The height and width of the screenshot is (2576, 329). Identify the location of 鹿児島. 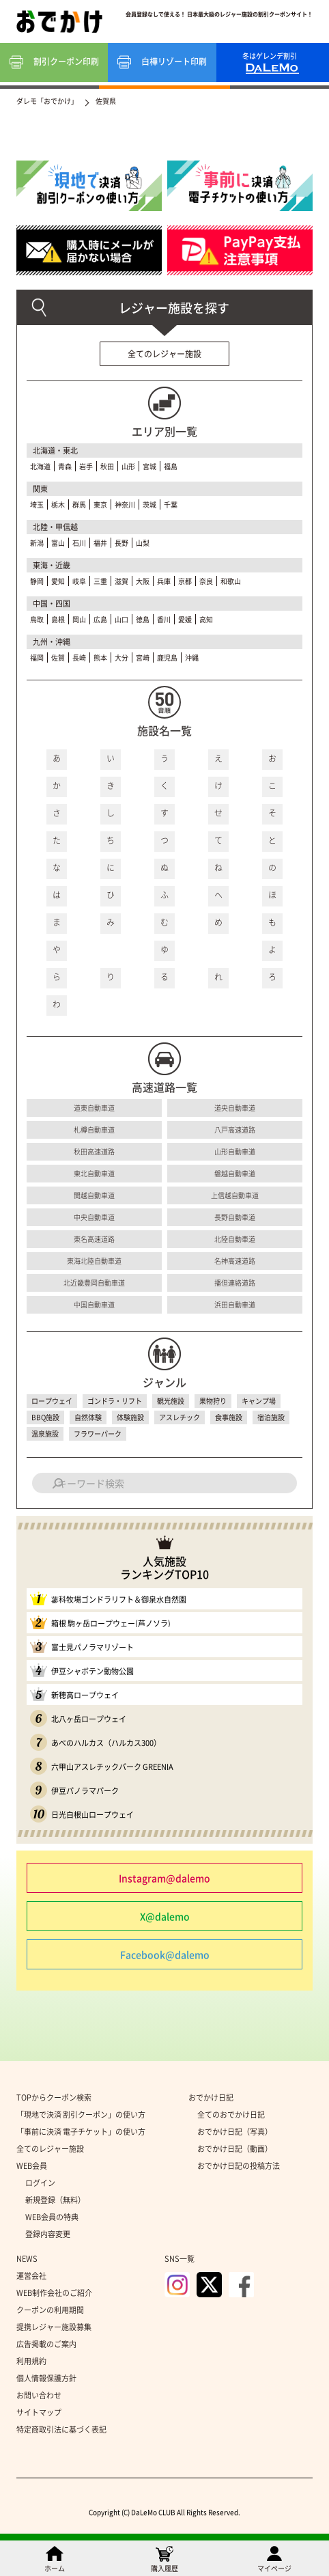
(167, 657).